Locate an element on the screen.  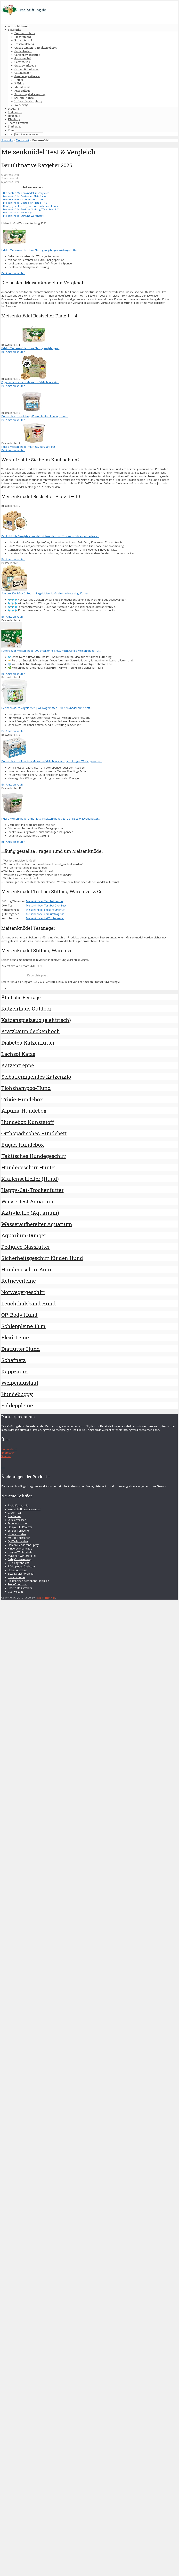
Hundebox Kunststoff is located at coordinates (27, 1121).